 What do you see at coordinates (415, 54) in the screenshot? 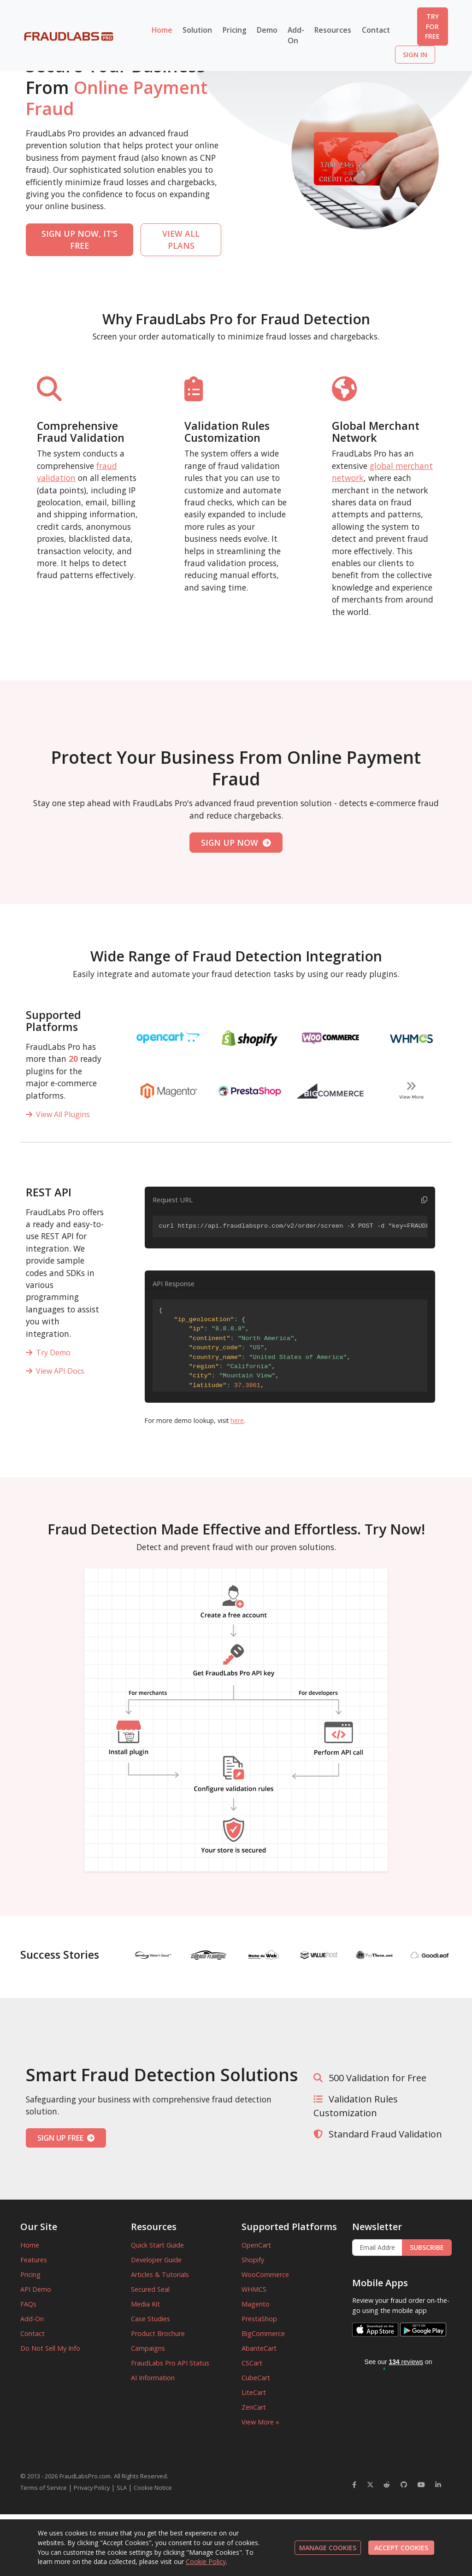
I see `SIGN IN` at bounding box center [415, 54].